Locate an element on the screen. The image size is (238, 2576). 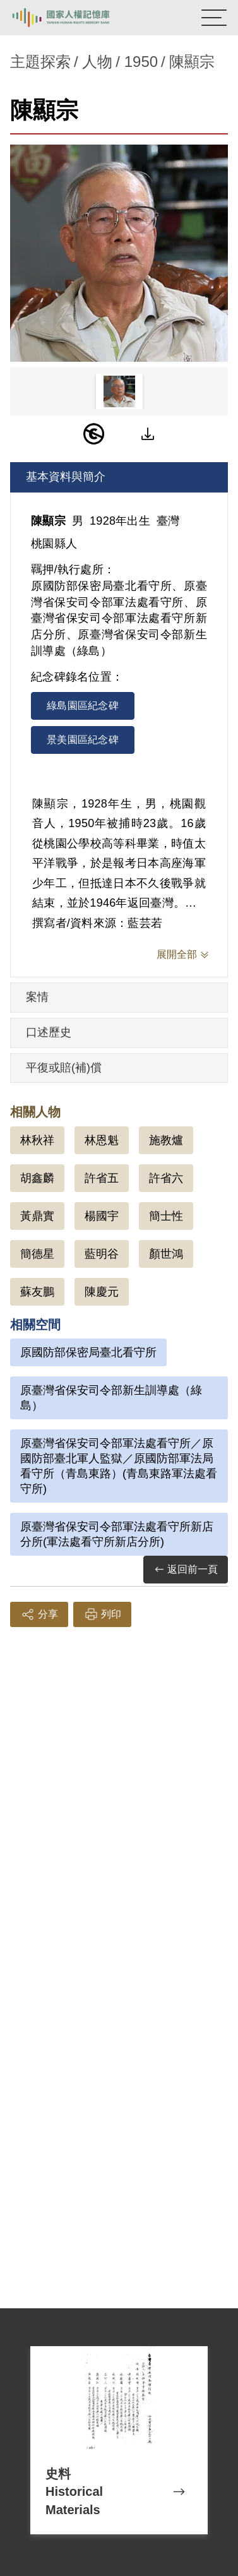
列印 is located at coordinates (102, 1614).